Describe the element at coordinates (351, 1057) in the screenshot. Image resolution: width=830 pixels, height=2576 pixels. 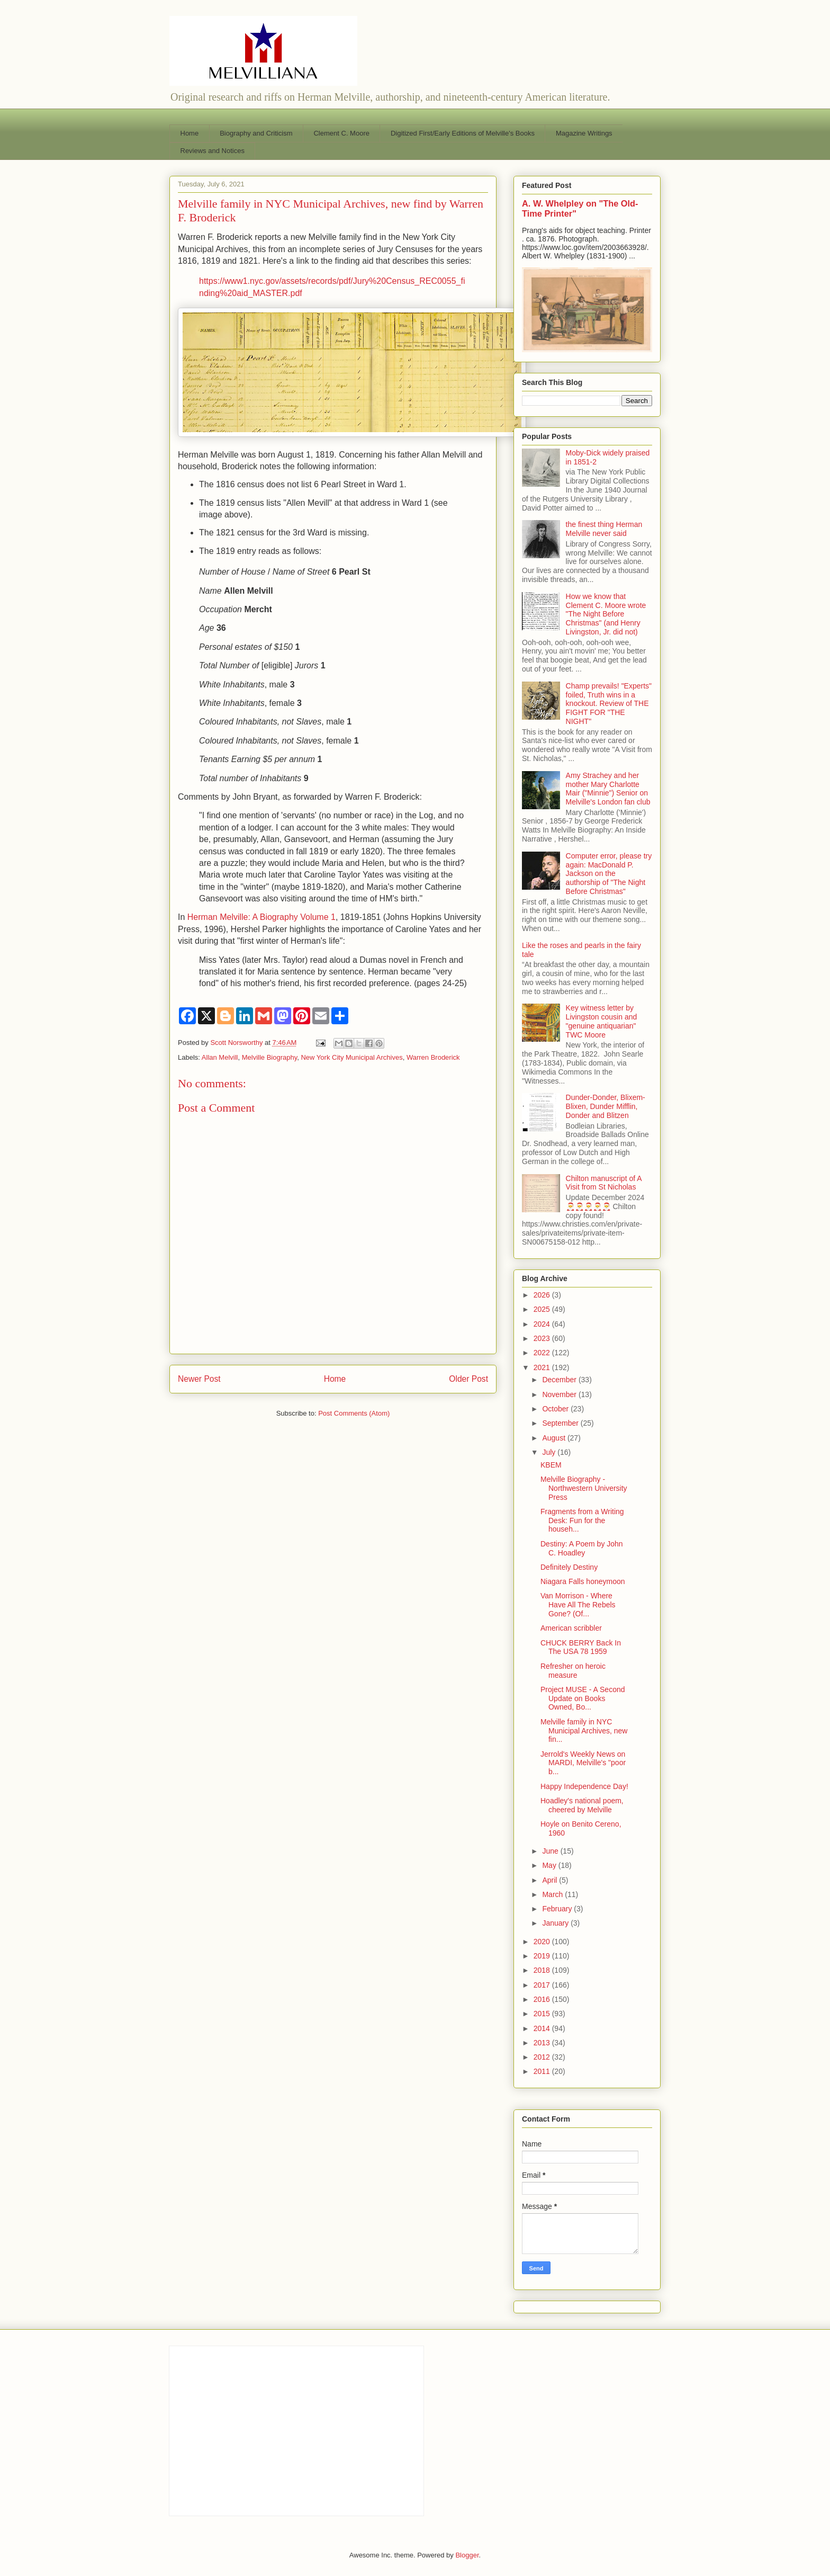
I see `New York City Municipal Archives` at that location.